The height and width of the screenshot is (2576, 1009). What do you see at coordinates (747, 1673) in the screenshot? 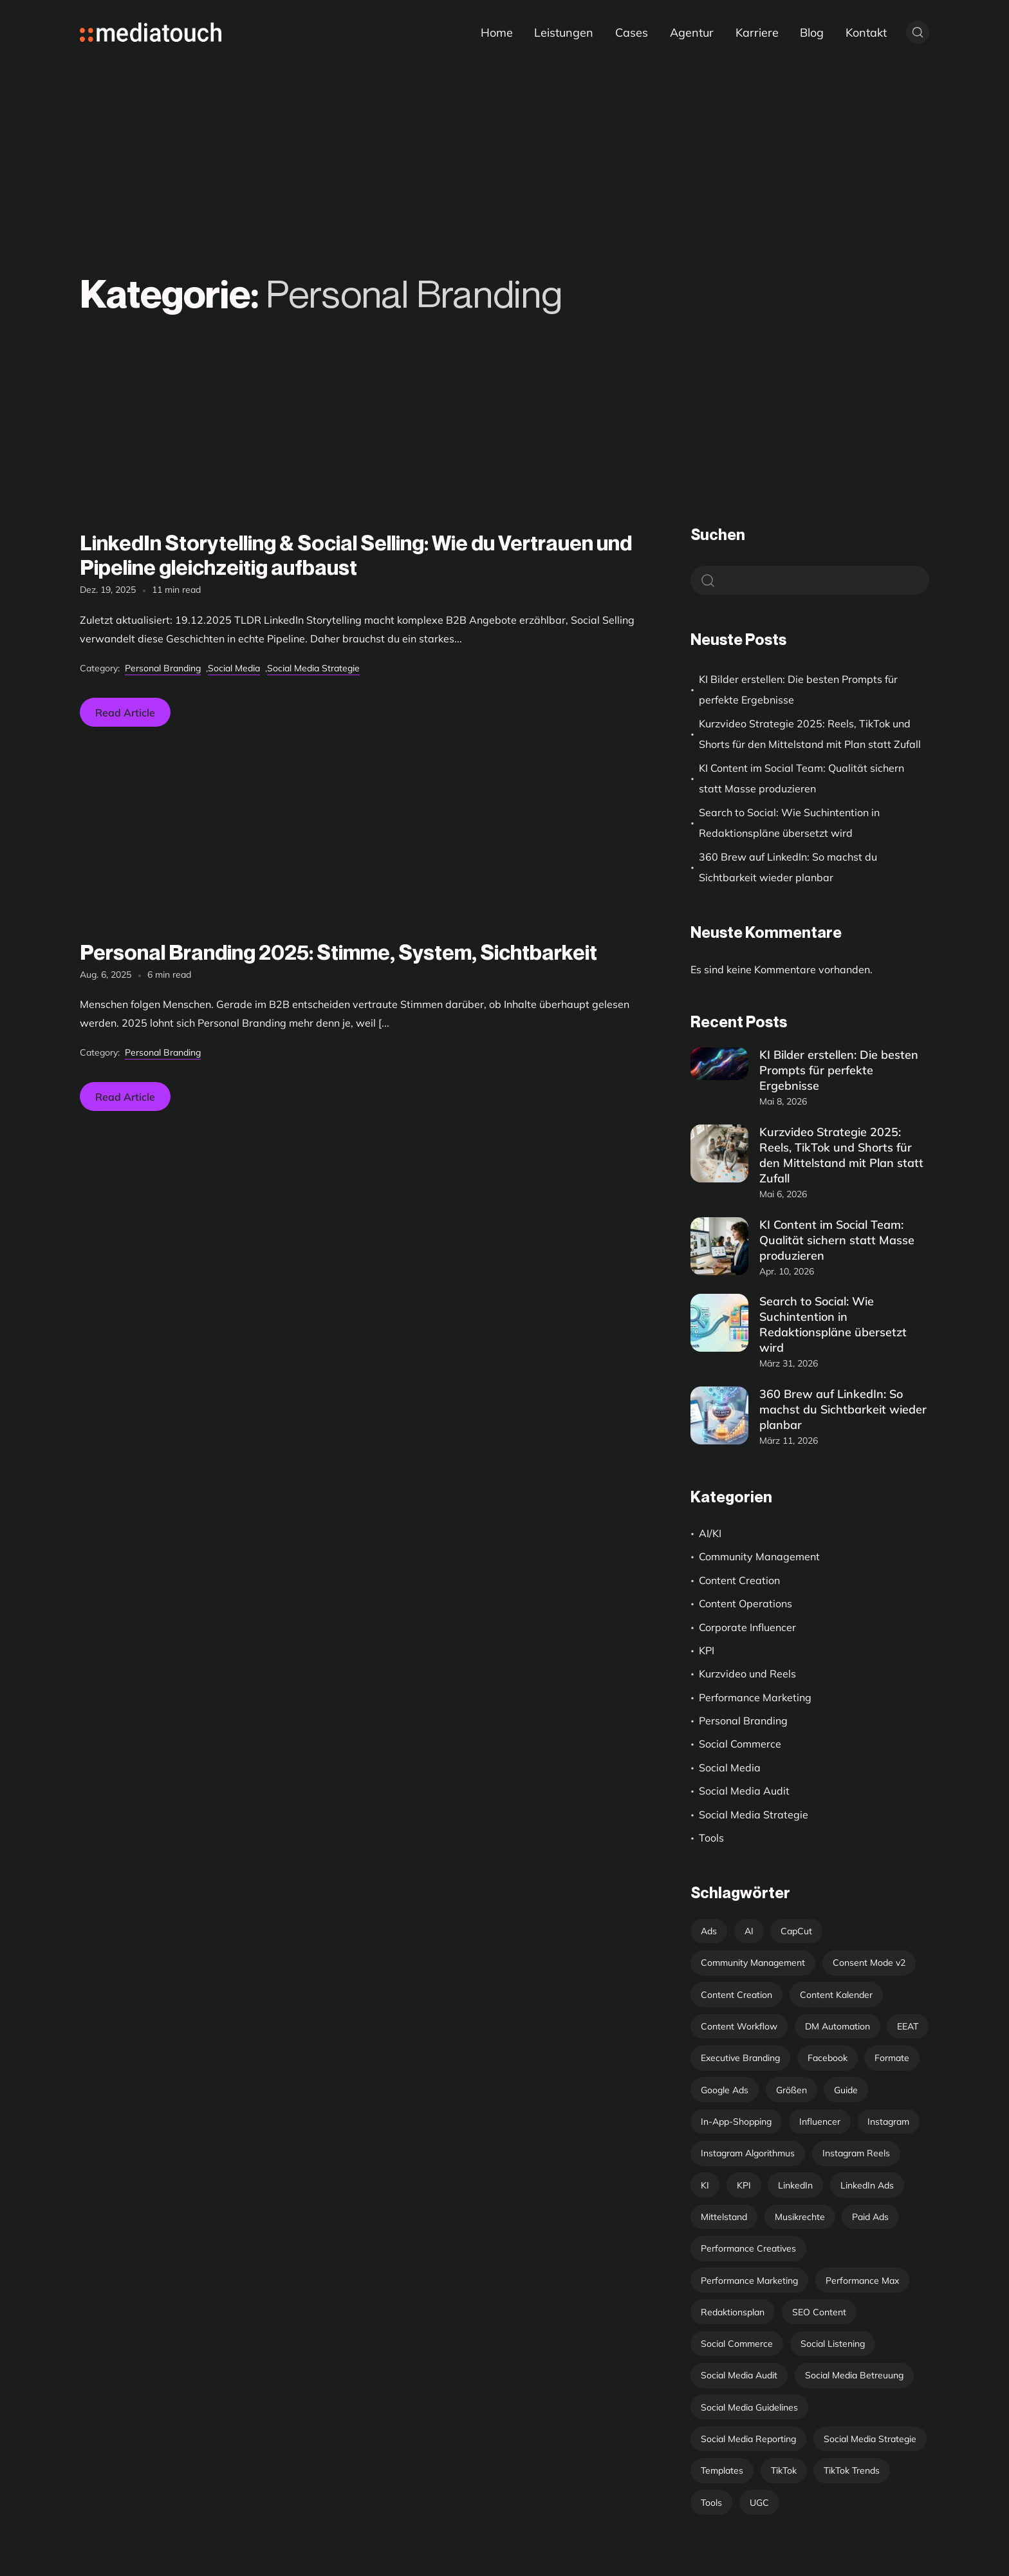
I see `Kurzvideo und Reels` at bounding box center [747, 1673].